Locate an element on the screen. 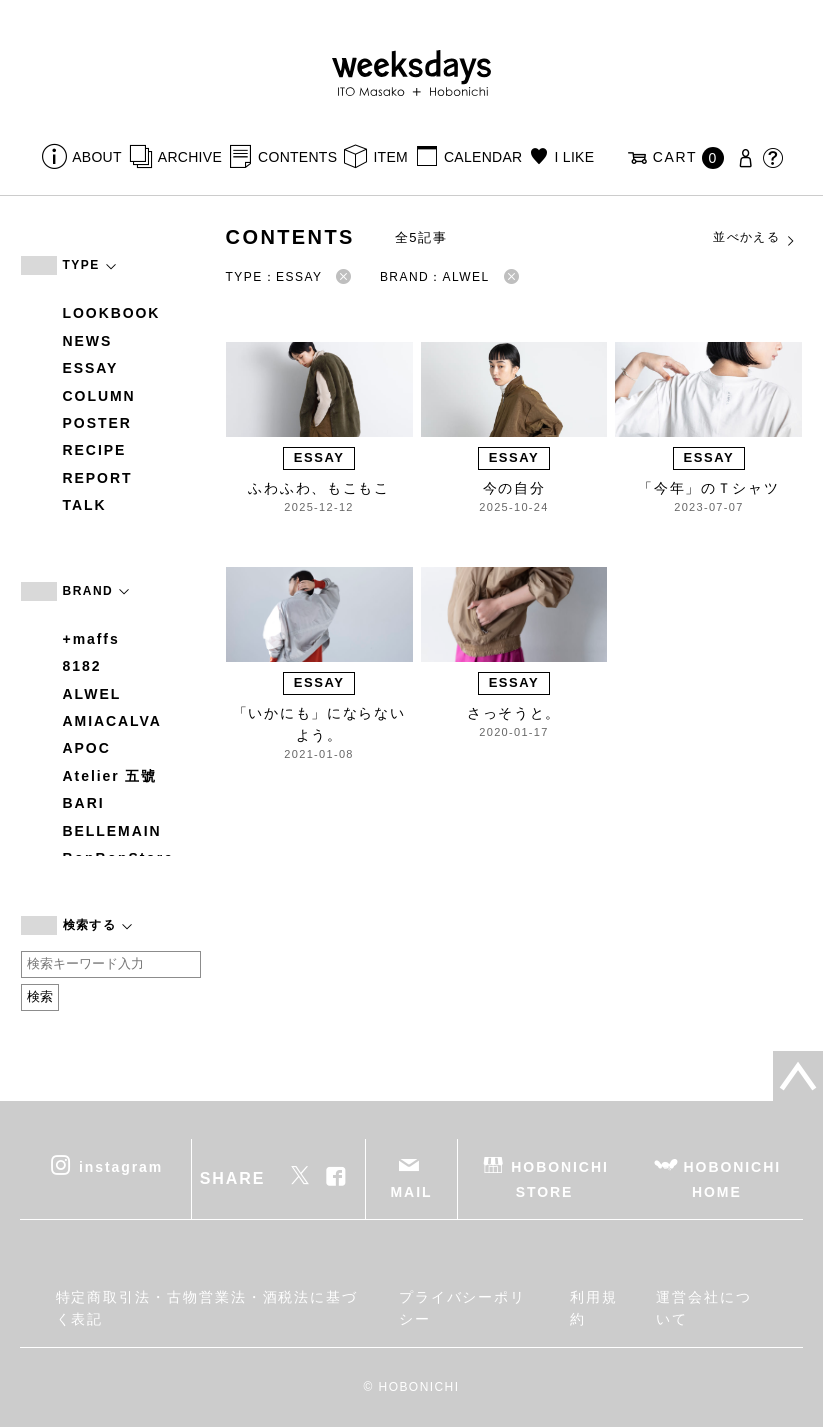 Image resolution: width=823 pixels, height=1427 pixels. ABOUT is located at coordinates (97, 157).